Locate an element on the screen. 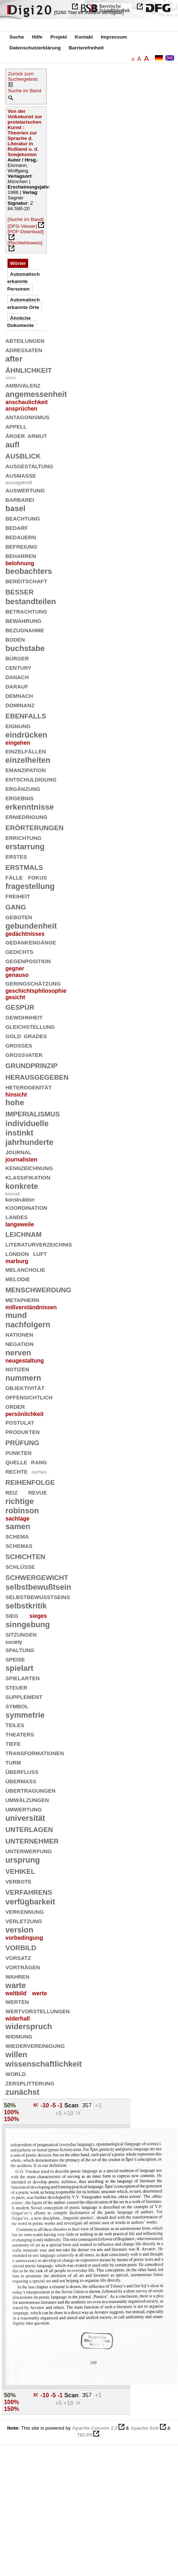 The image size is (178, 2576). Automatisch erkannte Orte is located at coordinates (23, 303).